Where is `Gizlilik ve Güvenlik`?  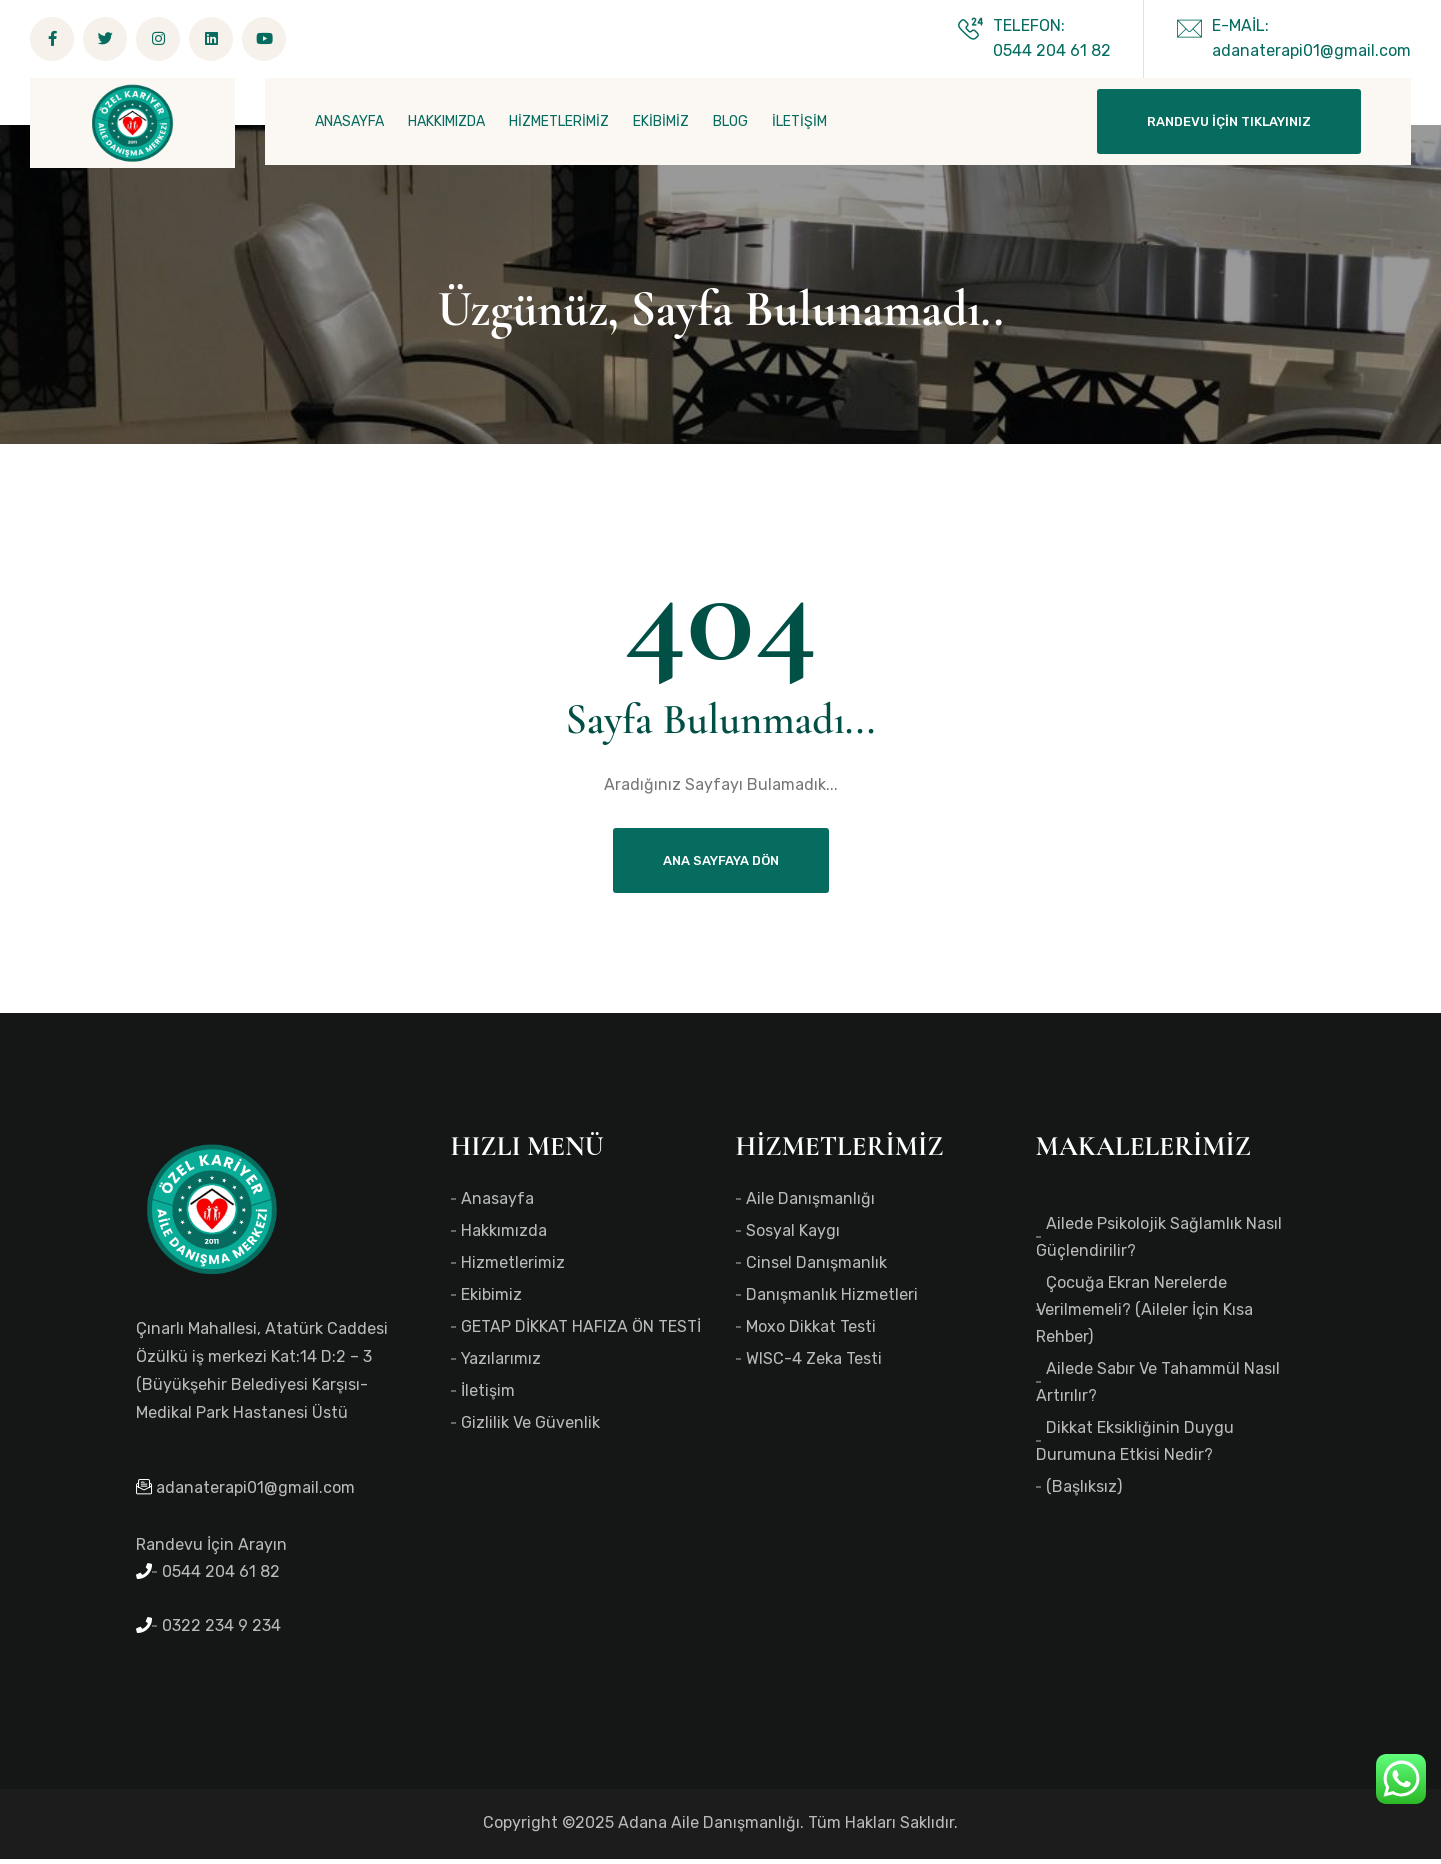 Gizlilik ve Güvenlik is located at coordinates (530, 1427).